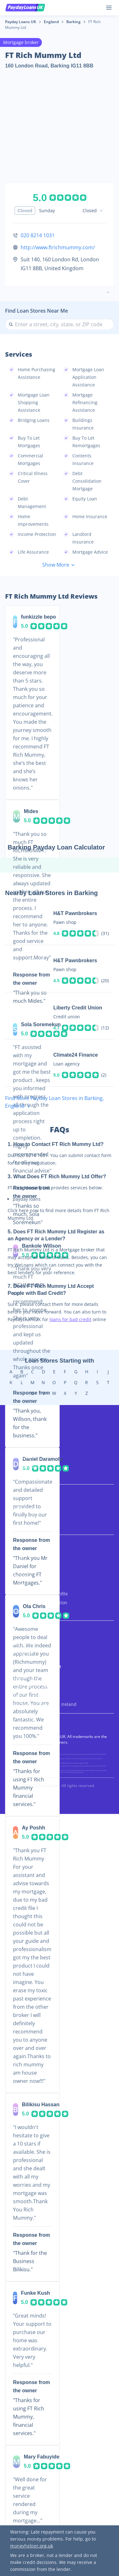  What do you see at coordinates (51, 21) in the screenshot?
I see `England` at bounding box center [51, 21].